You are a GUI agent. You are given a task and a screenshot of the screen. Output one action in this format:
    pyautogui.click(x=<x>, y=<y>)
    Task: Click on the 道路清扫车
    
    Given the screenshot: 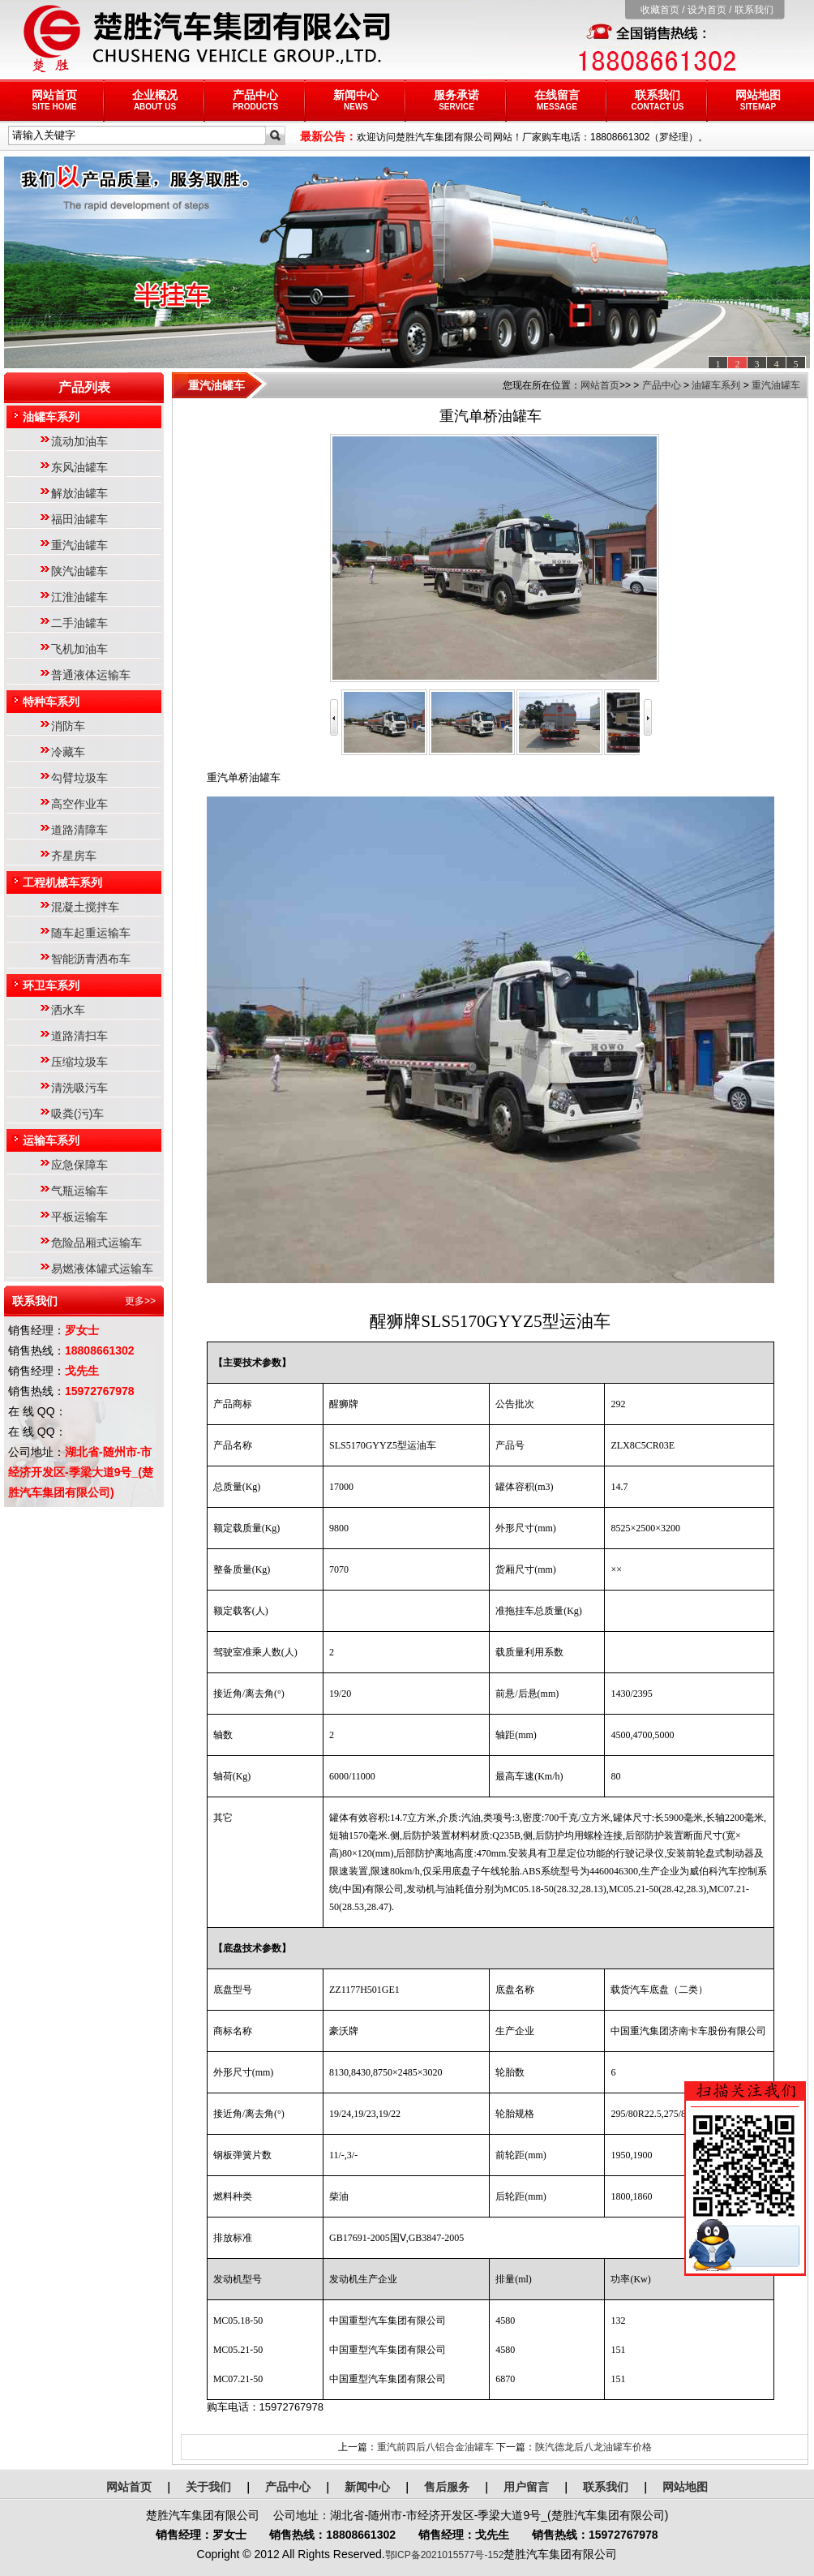 What is the action you would take?
    pyautogui.click(x=79, y=1035)
    